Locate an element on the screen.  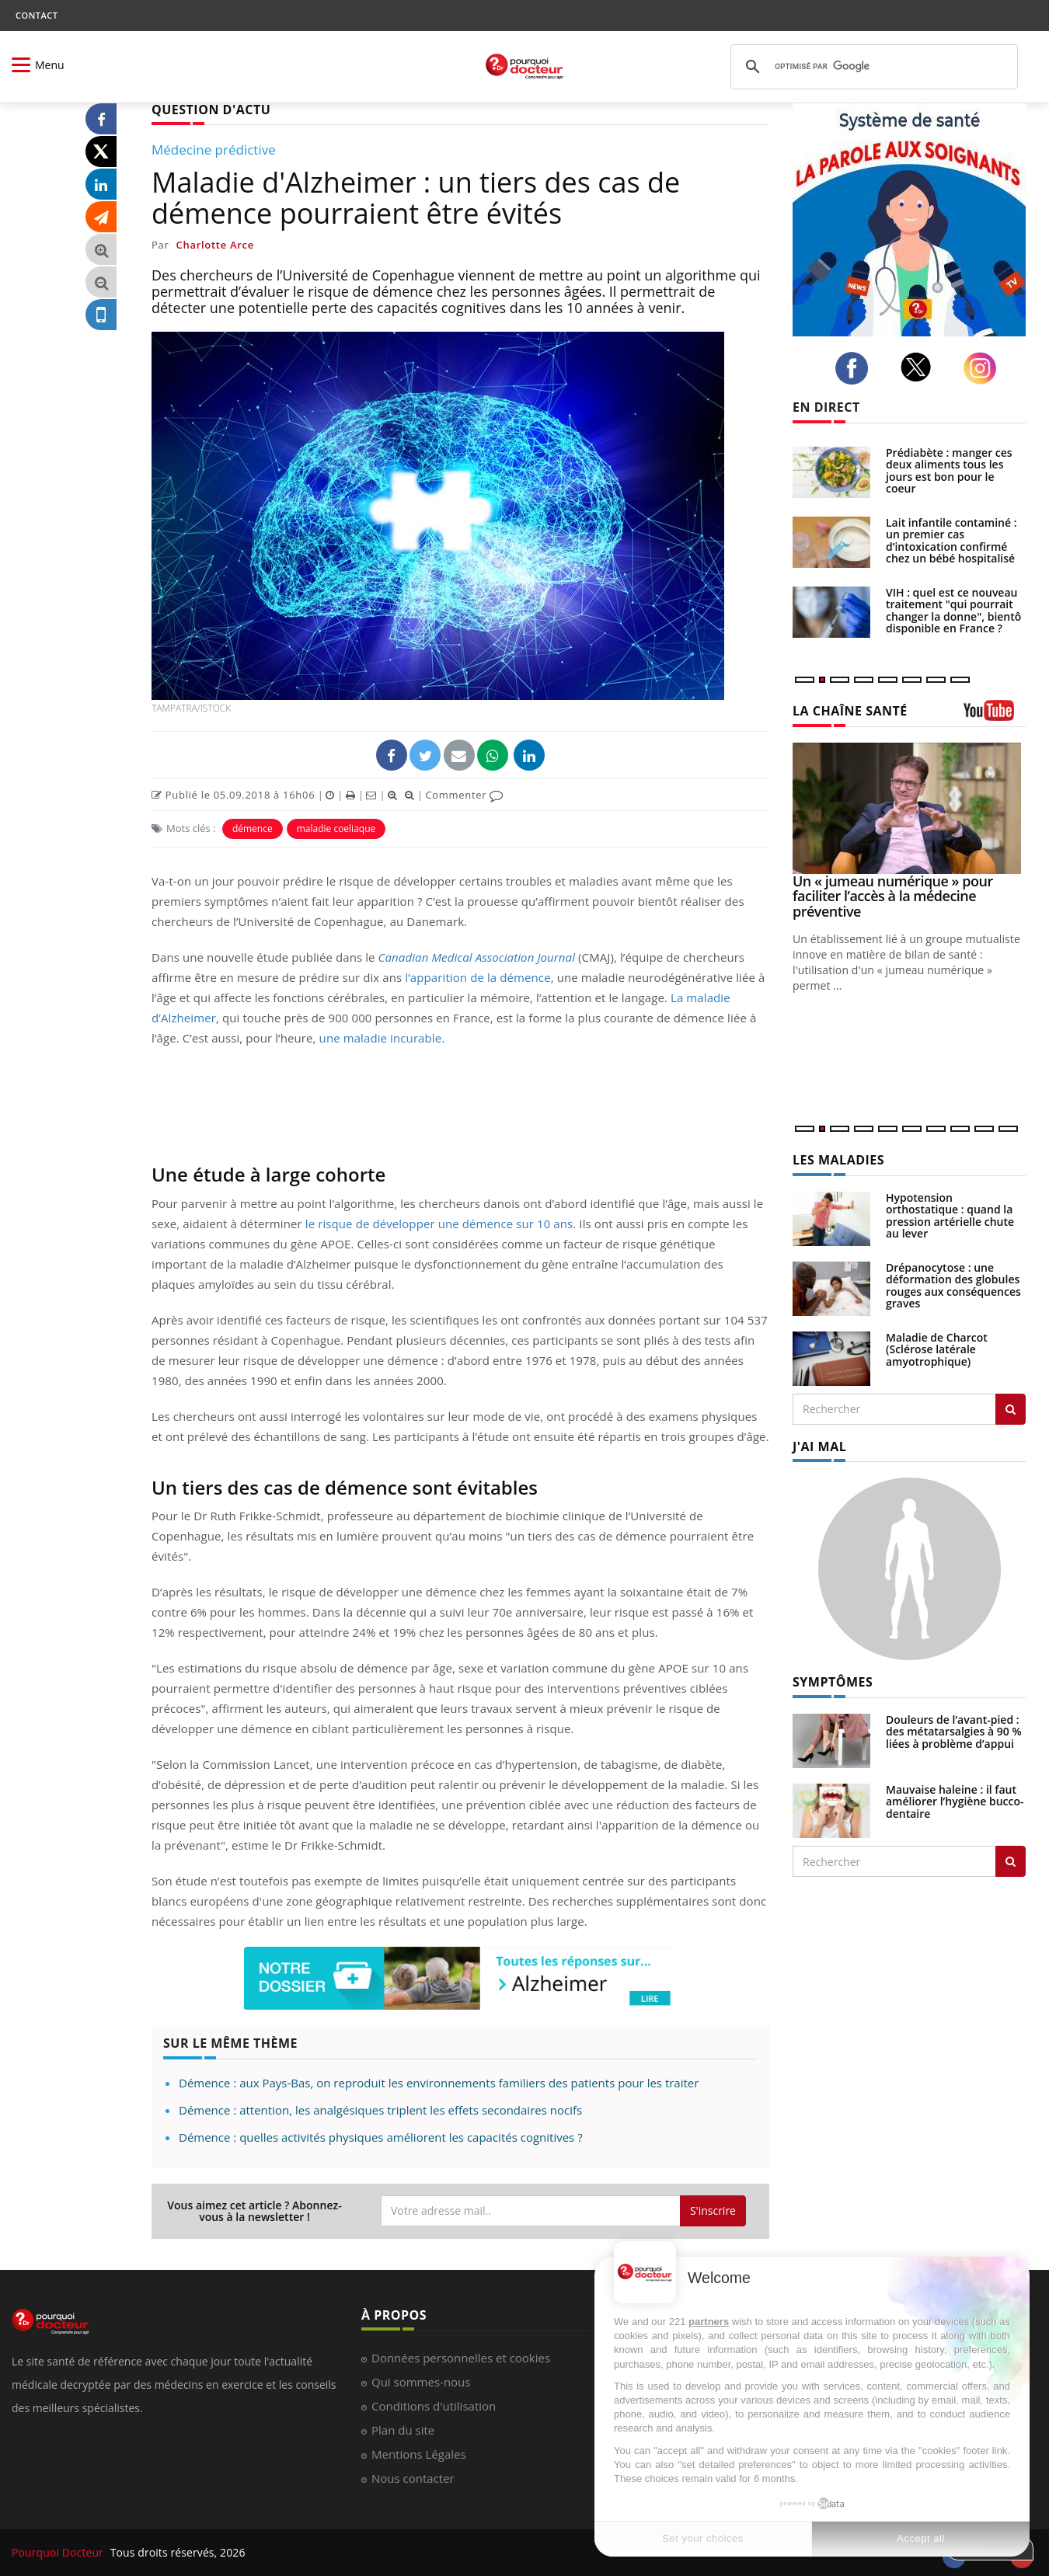
une maladie incurable is located at coordinates (380, 1038).